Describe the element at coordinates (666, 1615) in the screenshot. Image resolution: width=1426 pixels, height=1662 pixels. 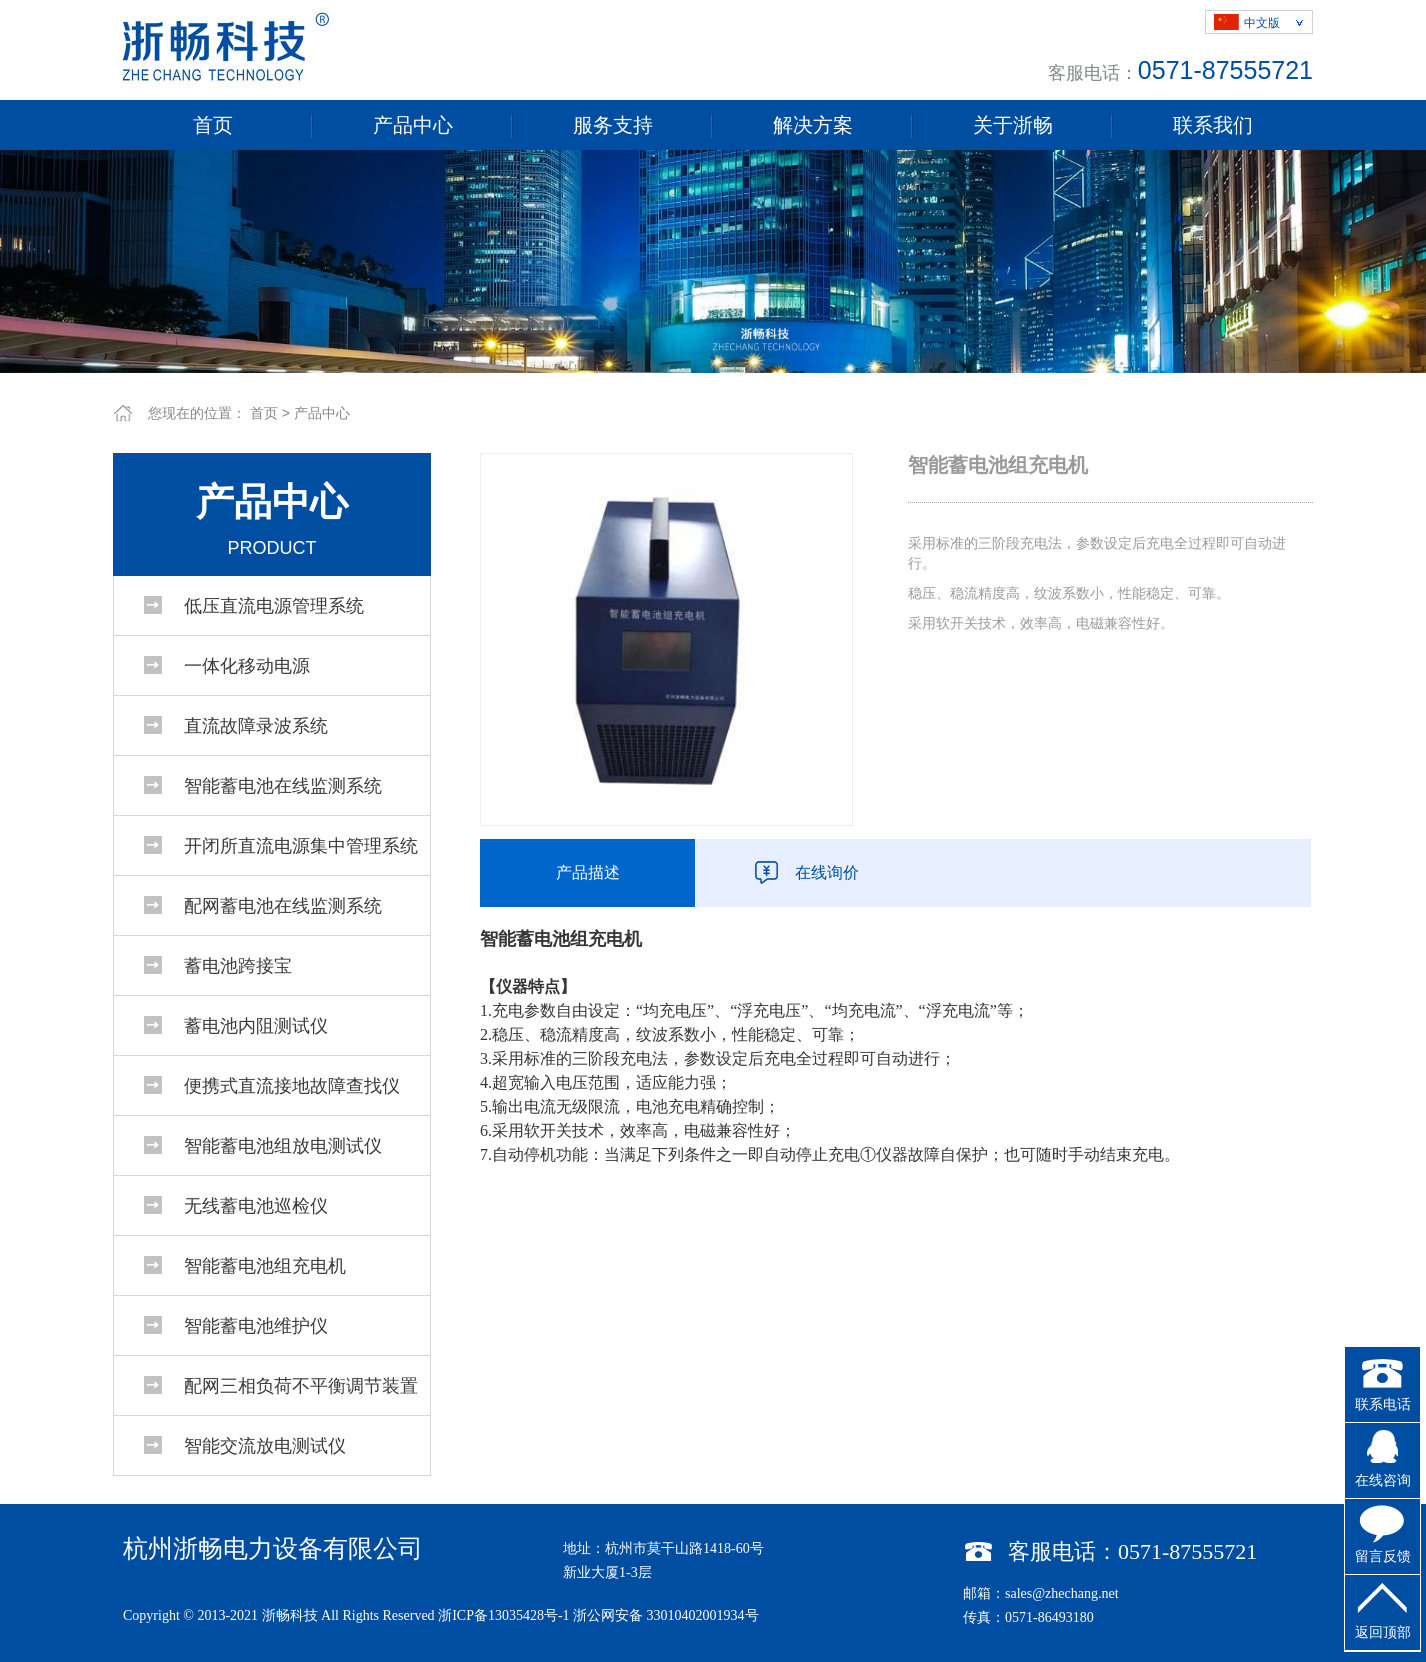
I see `浙公网安备 33010402001934号` at that location.